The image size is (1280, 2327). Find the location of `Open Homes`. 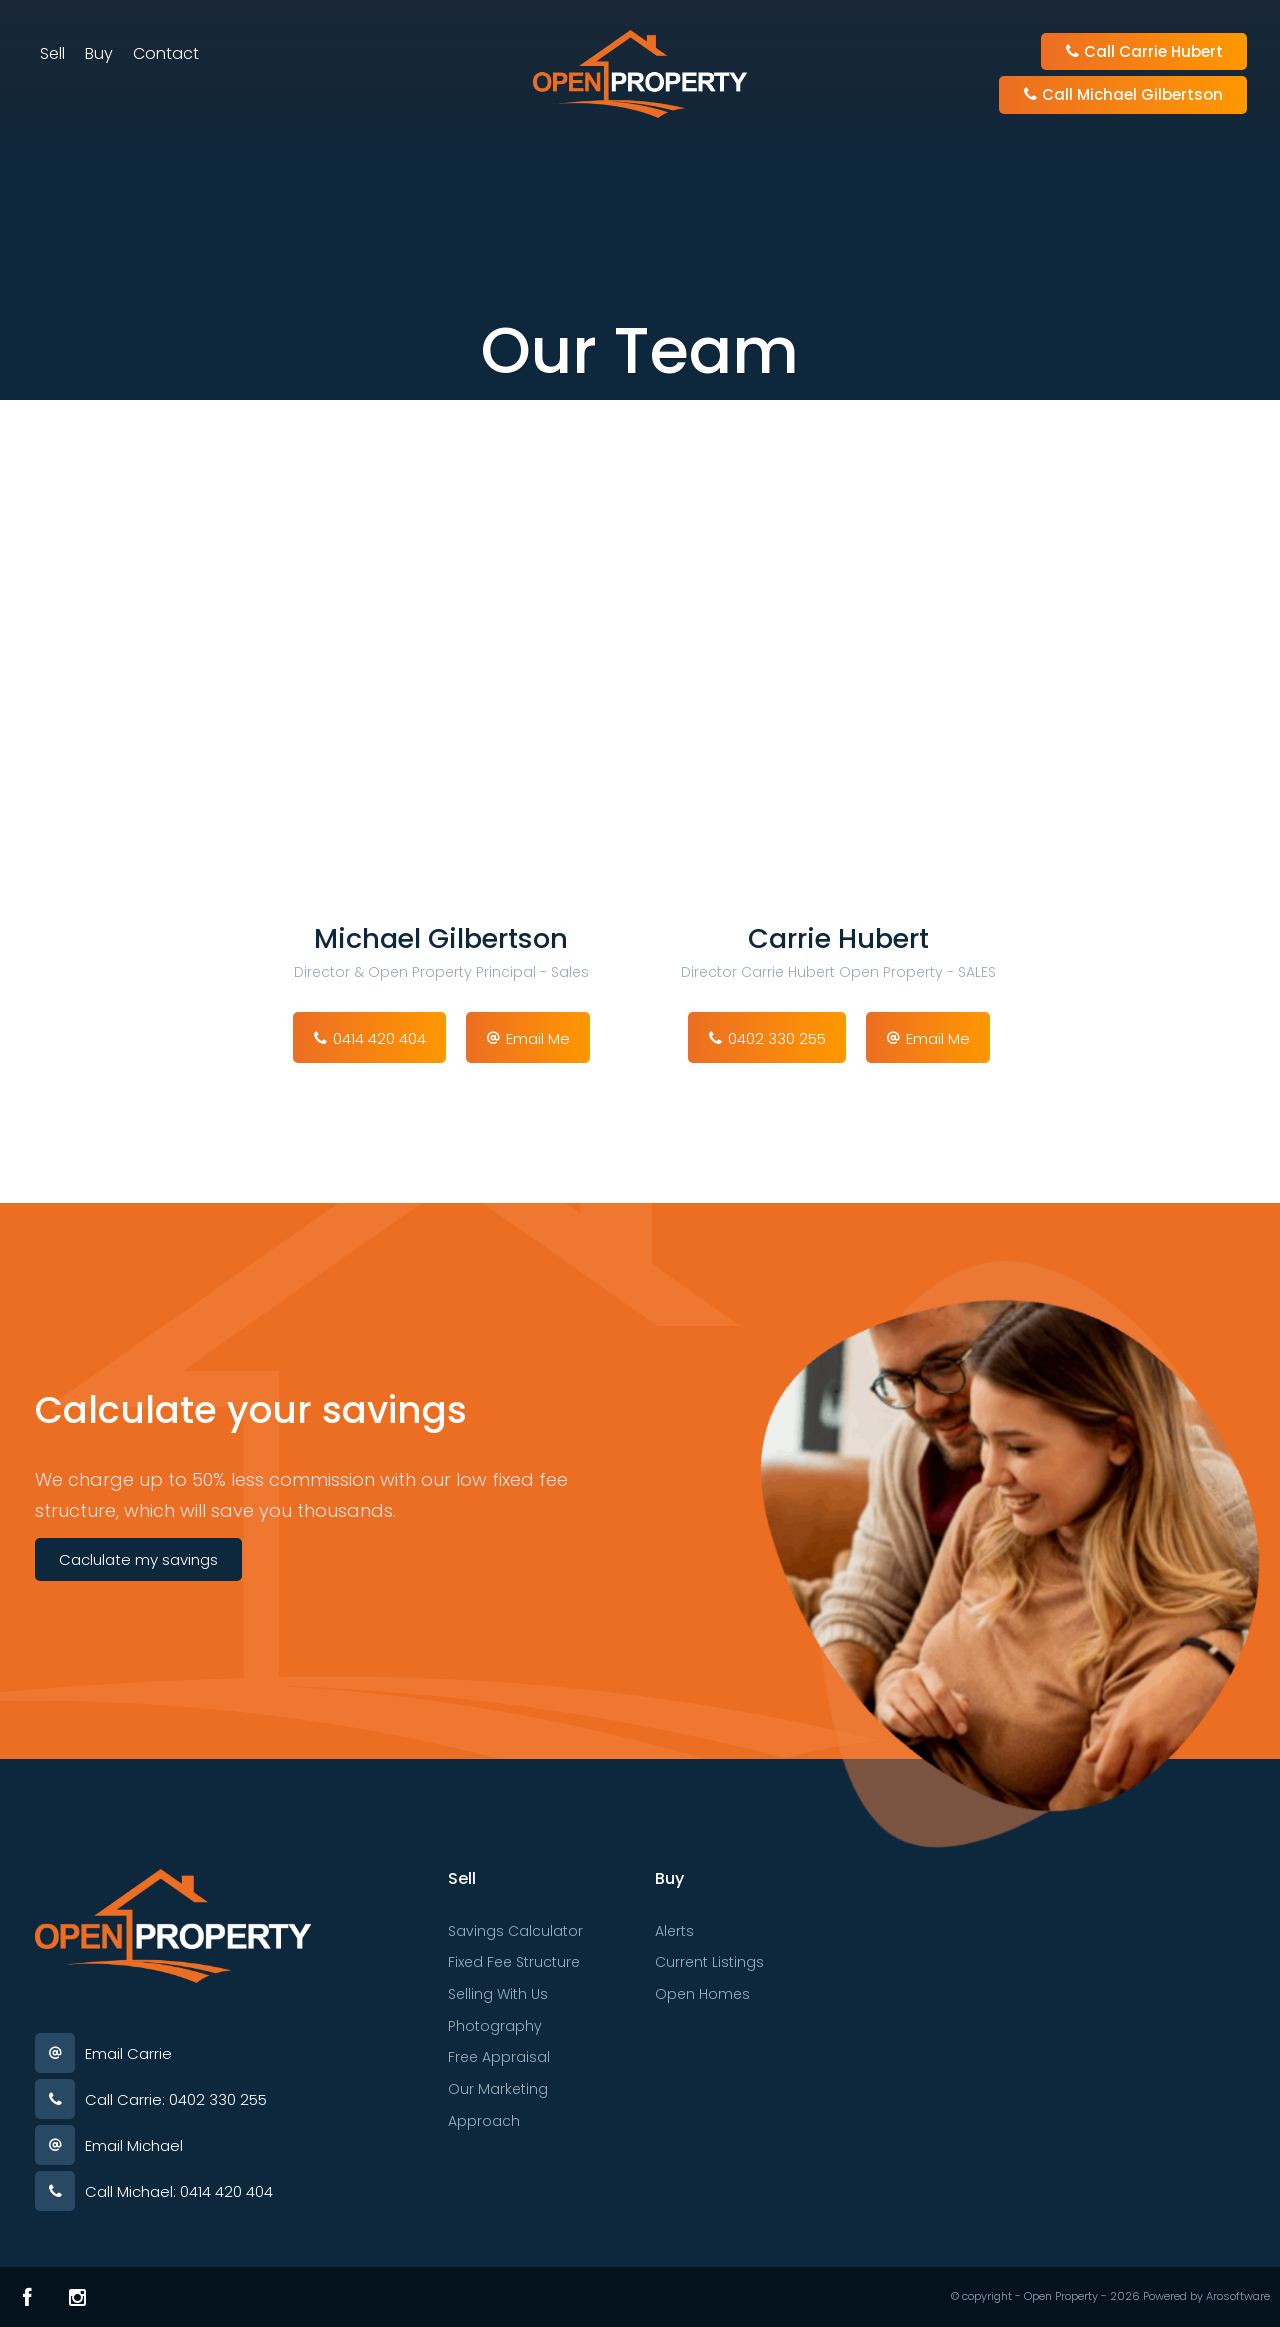

Open Homes is located at coordinates (702, 1994).